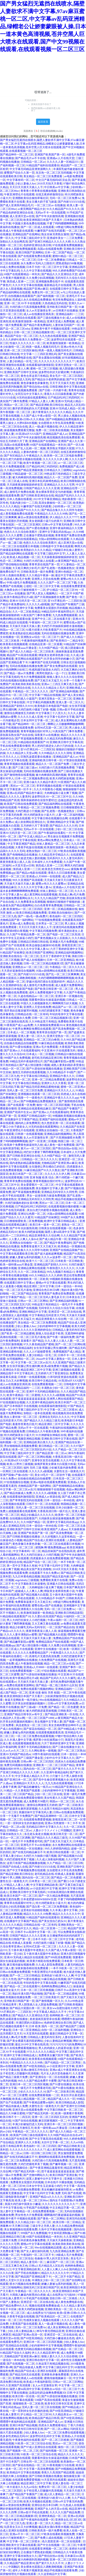 Image resolution: width=86 pixels, height=2576 pixels. Describe the element at coordinates (28, 343) in the screenshot. I see `性做久久久久久久久一区二区` at that location.